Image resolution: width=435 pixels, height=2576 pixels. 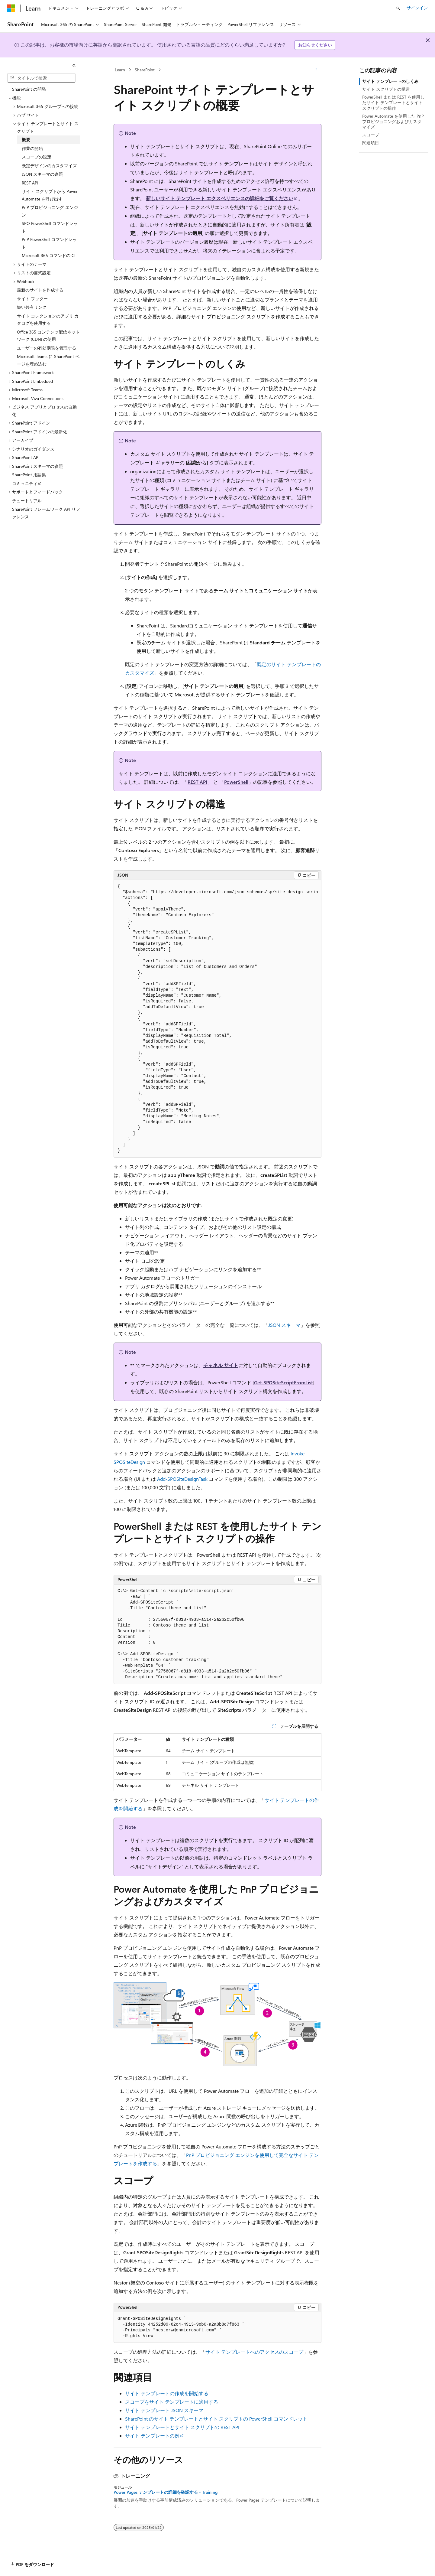 What do you see at coordinates (197, 782) in the screenshot?
I see `REST API` at bounding box center [197, 782].